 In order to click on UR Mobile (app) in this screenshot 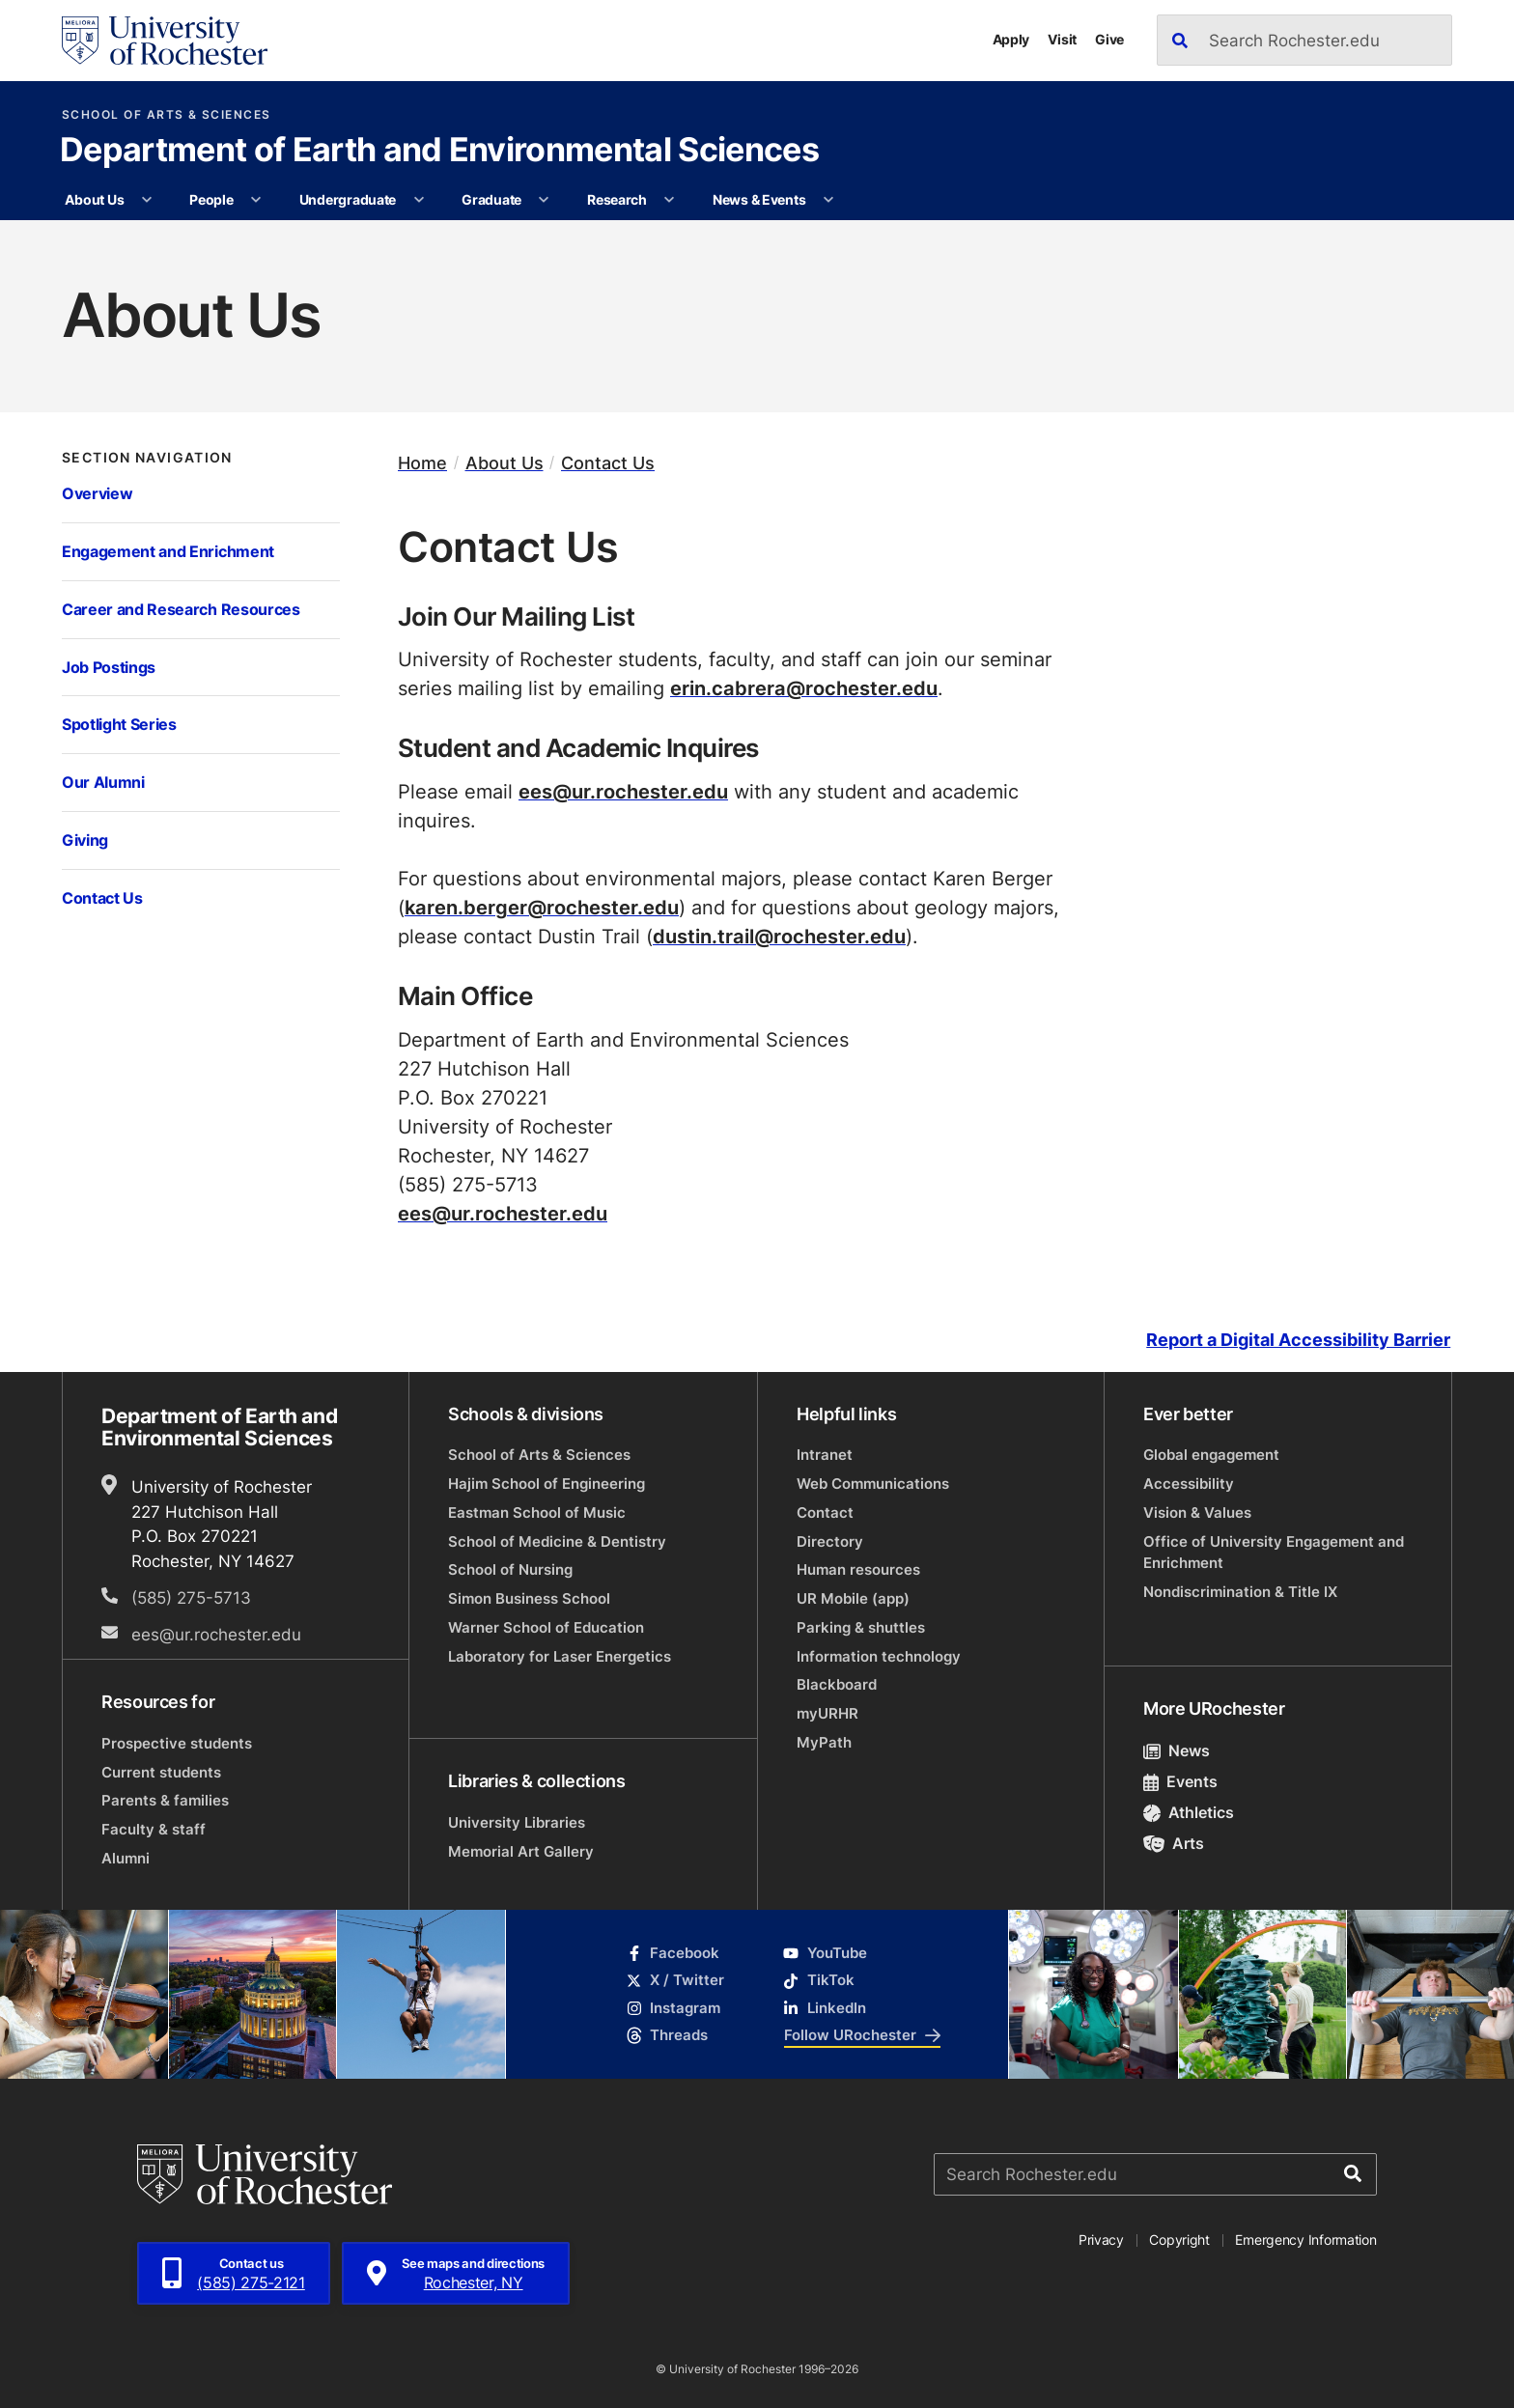, I will do `click(853, 1598)`.